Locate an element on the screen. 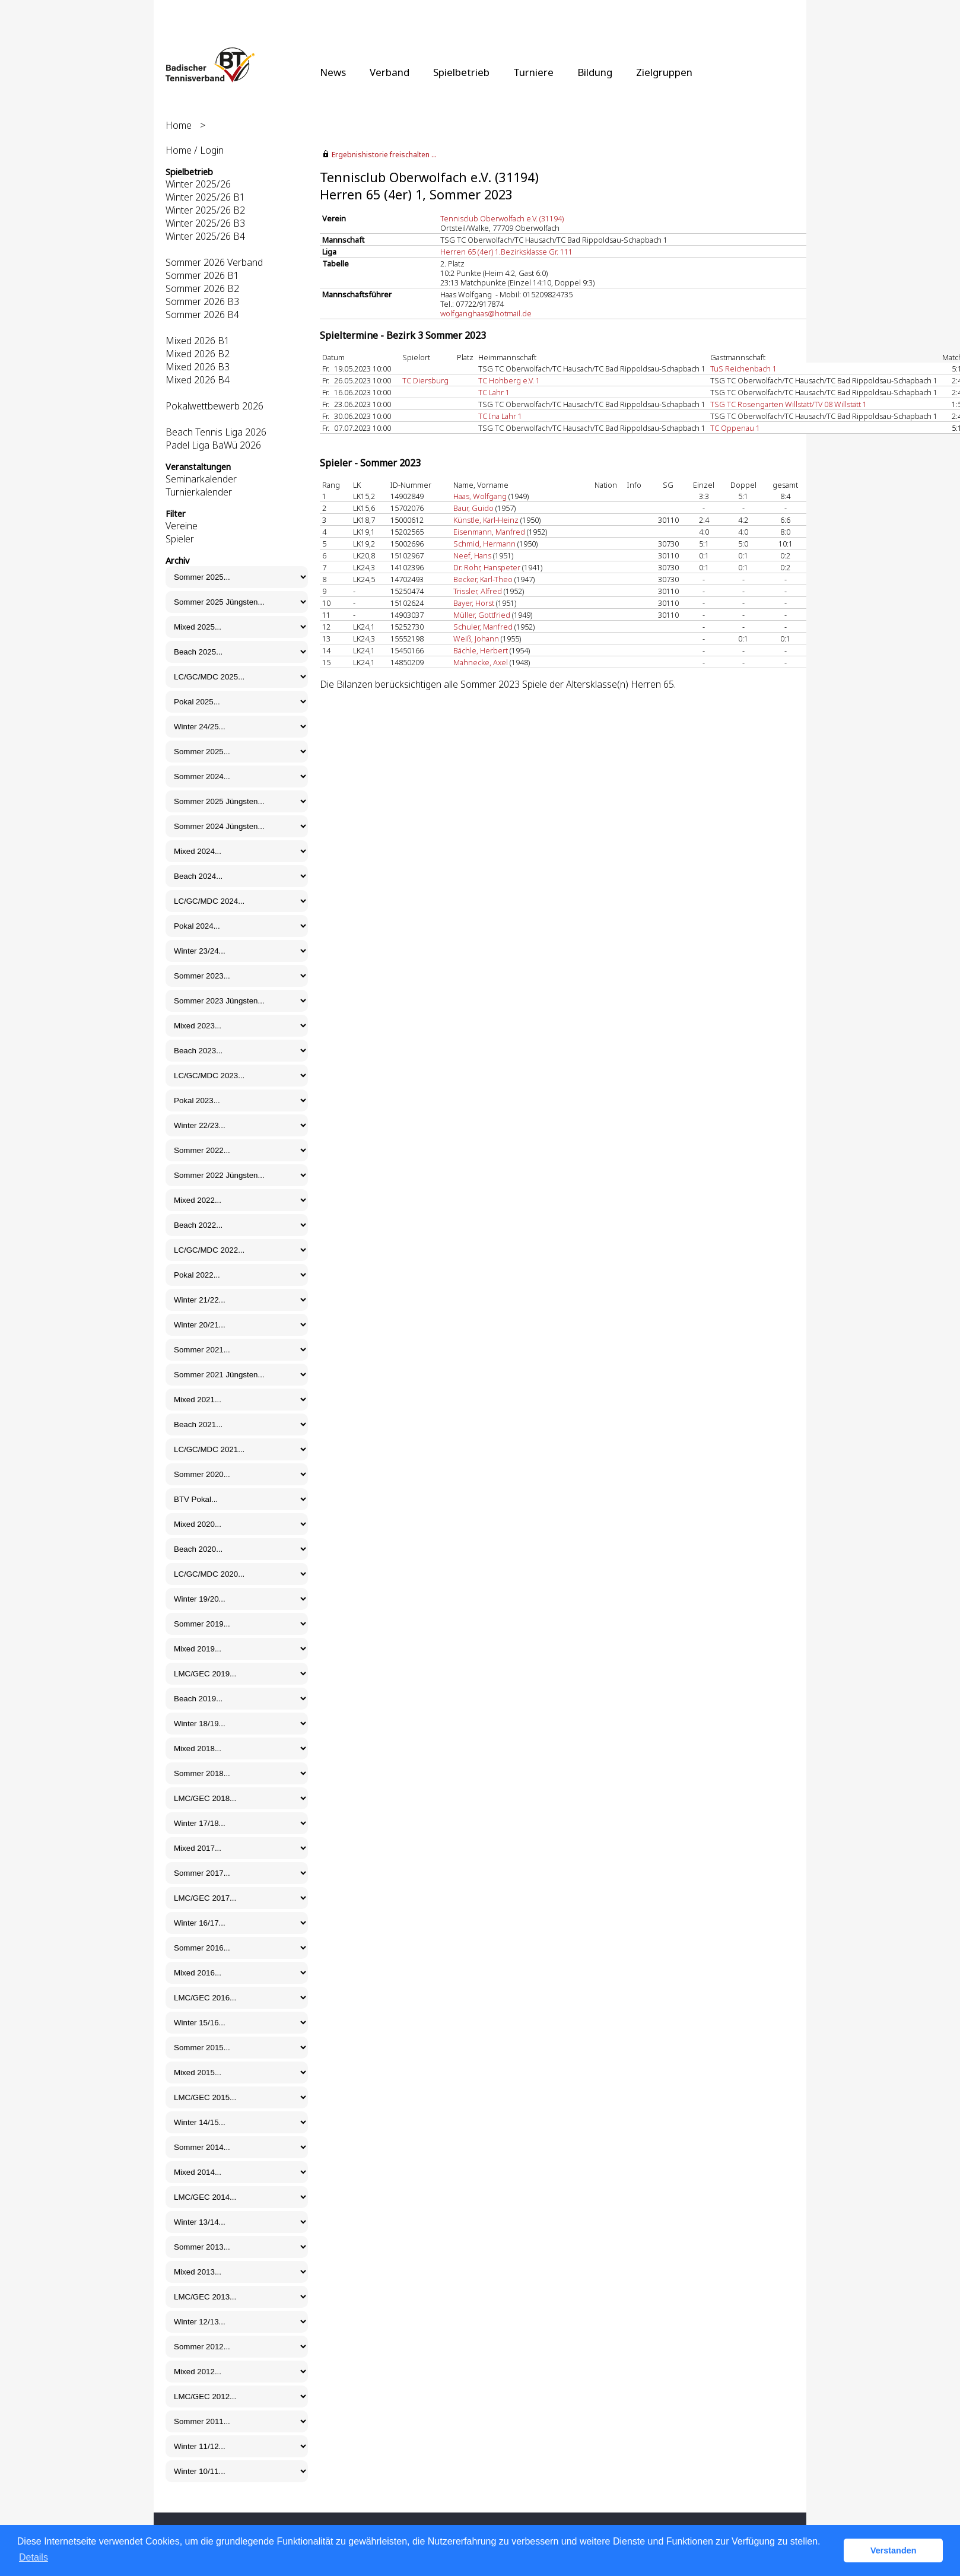 This screenshot has width=960, height=2576. Herren 65 (4er) 1.Bezirksklasse Gr. 111 is located at coordinates (506, 251).